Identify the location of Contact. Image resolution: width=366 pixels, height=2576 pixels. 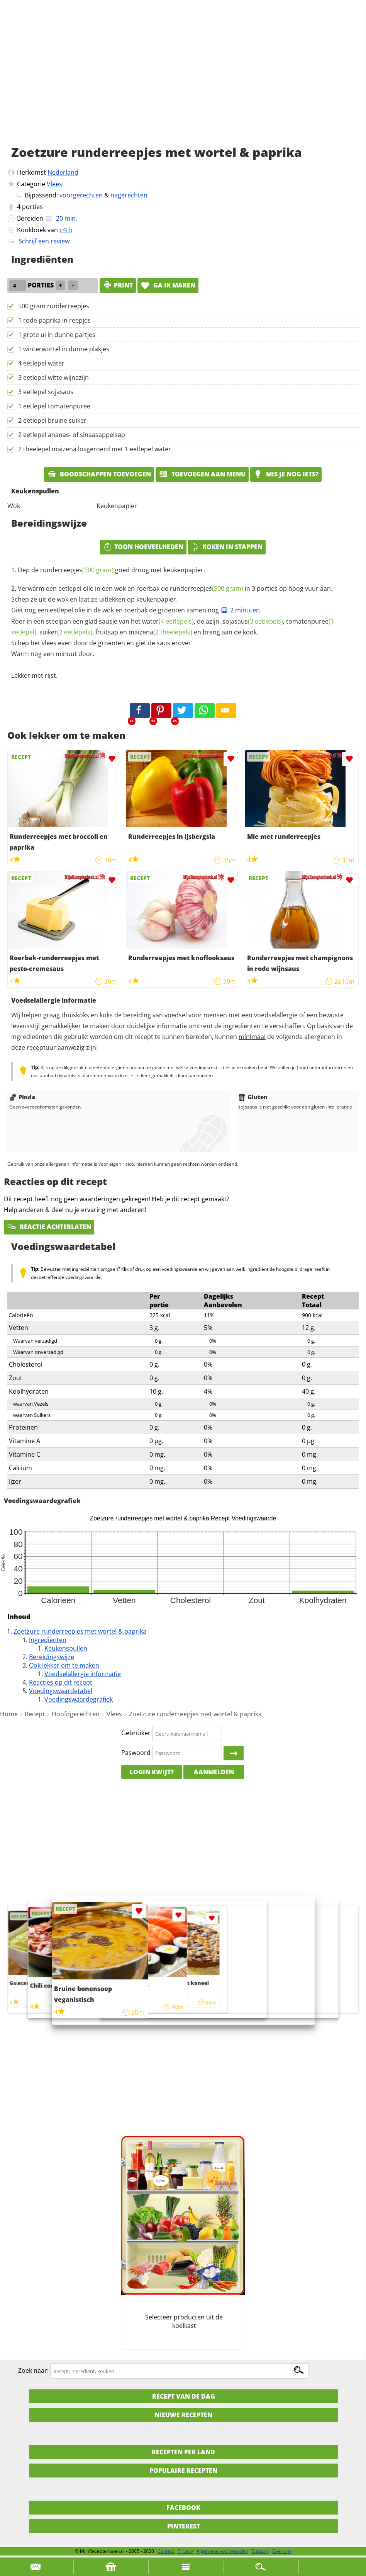
(166, 2551).